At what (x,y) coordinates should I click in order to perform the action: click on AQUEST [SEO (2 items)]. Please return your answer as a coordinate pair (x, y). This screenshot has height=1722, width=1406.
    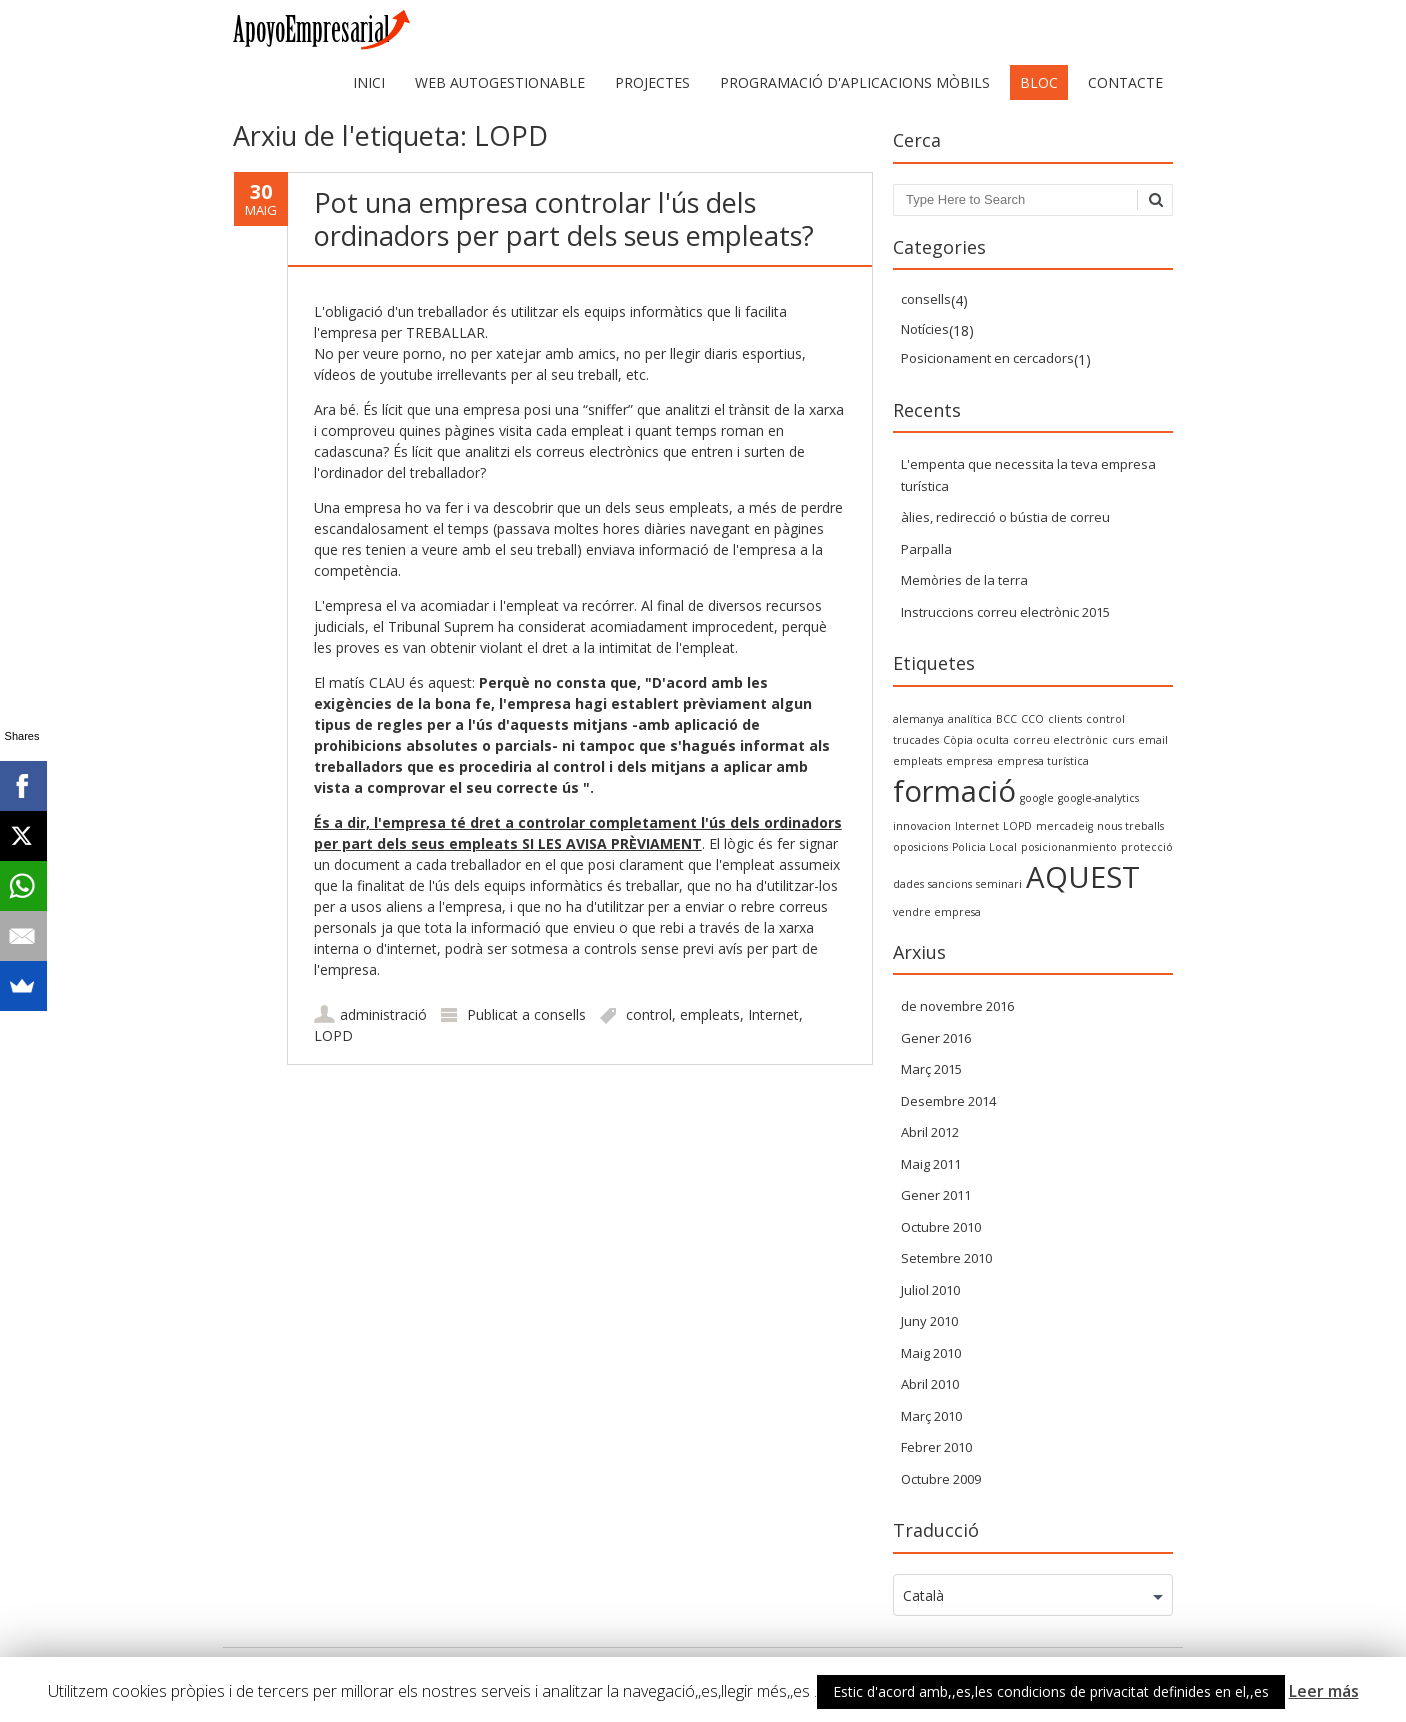
    Looking at the image, I should click on (1083, 877).